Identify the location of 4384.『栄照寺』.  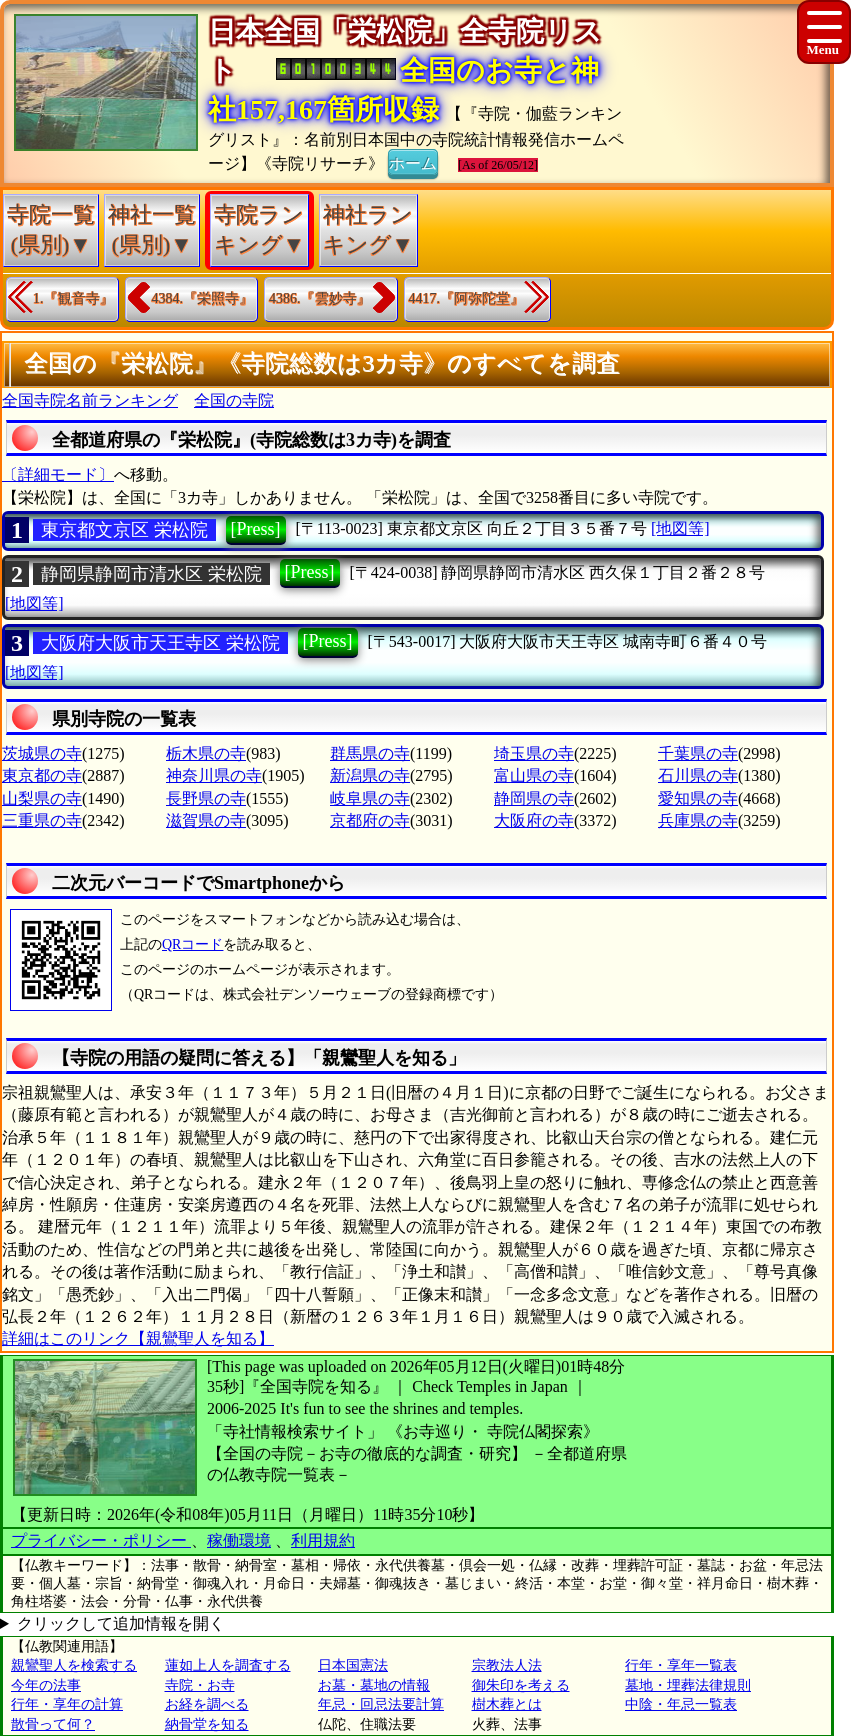
(203, 298).